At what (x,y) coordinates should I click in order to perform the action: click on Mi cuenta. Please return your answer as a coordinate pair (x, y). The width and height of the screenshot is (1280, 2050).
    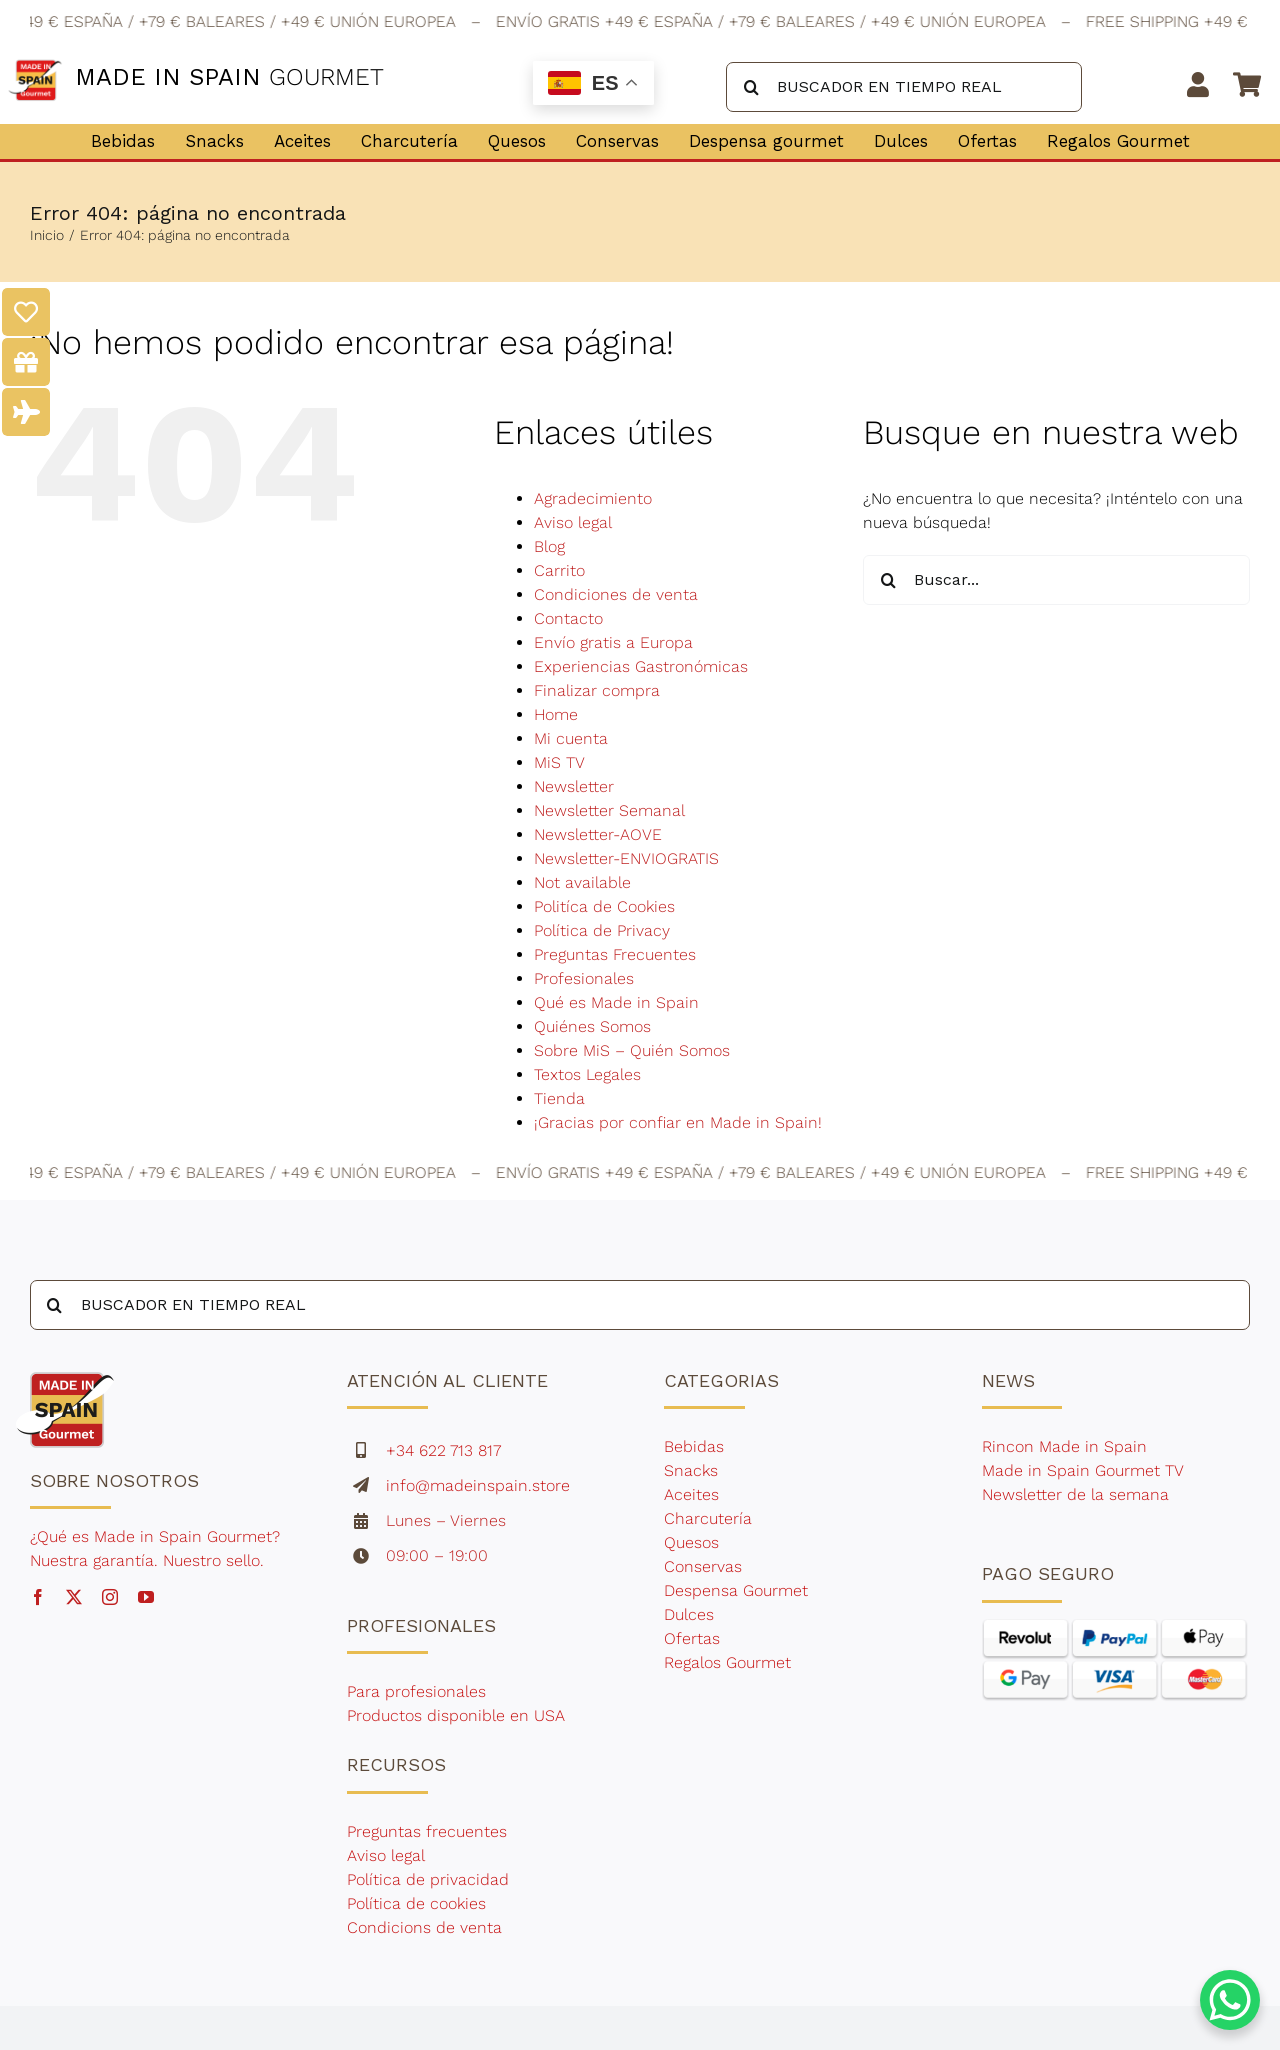
    Looking at the image, I should click on (571, 738).